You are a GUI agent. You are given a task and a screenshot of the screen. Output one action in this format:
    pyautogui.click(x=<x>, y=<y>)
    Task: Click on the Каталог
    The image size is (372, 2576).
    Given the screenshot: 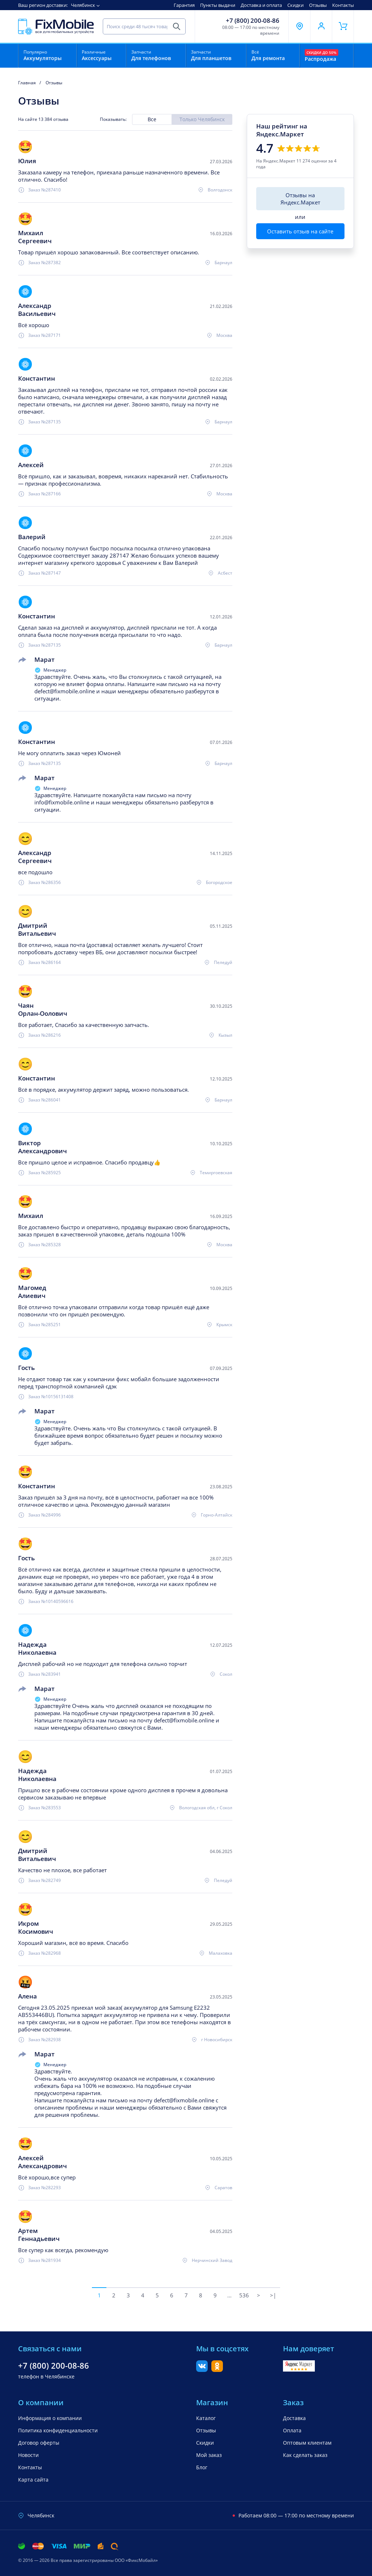 What is the action you would take?
    pyautogui.click(x=206, y=2418)
    